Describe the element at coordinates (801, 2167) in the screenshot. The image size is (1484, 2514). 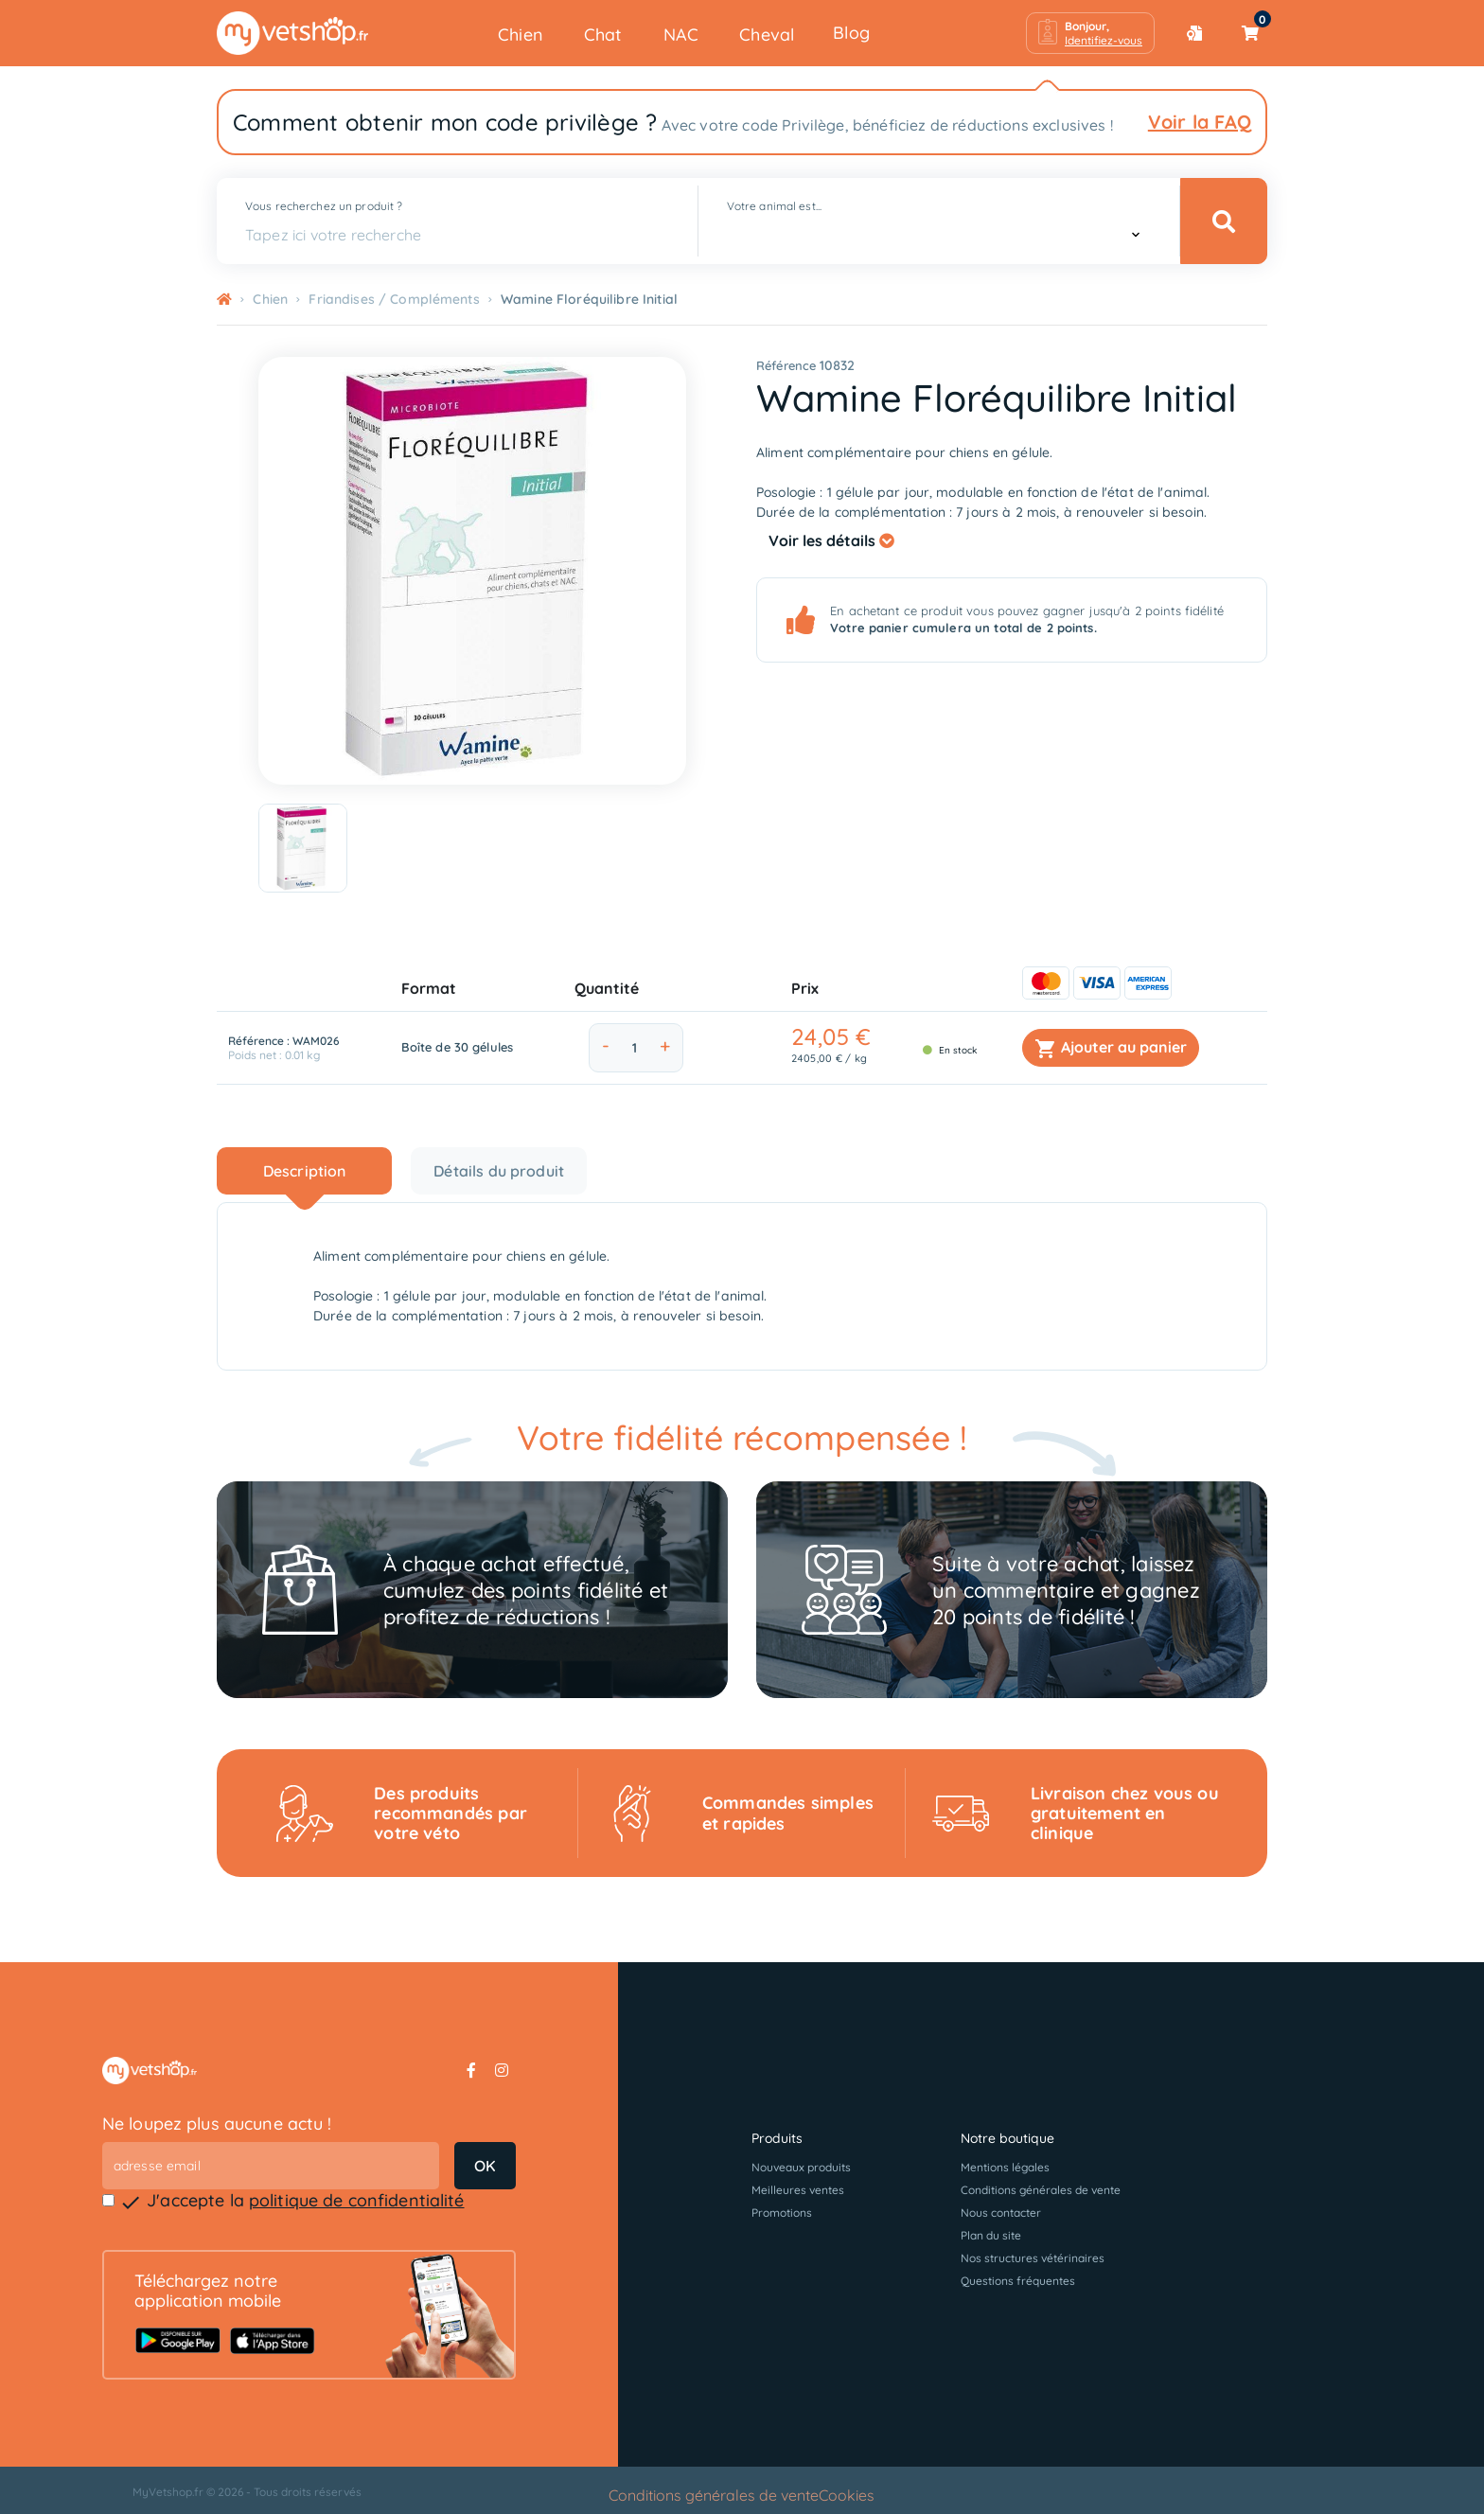
I see `Nouveaux produits` at that location.